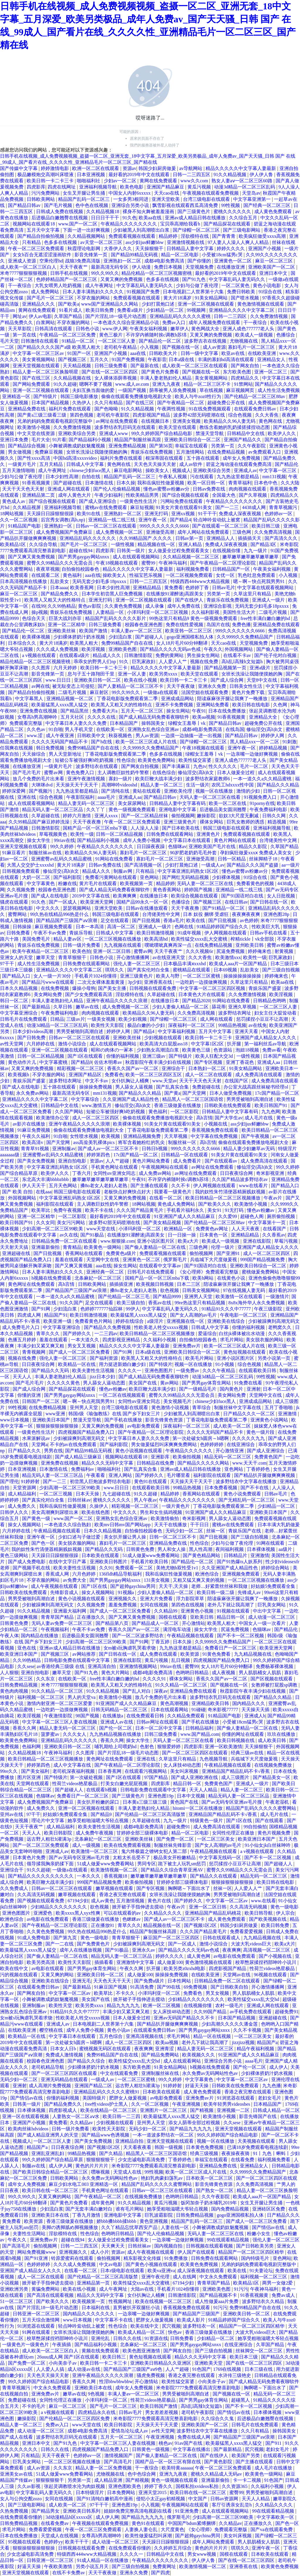  Describe the element at coordinates (197, 2085) in the screenshot. I see `好逼天天操` at that location.